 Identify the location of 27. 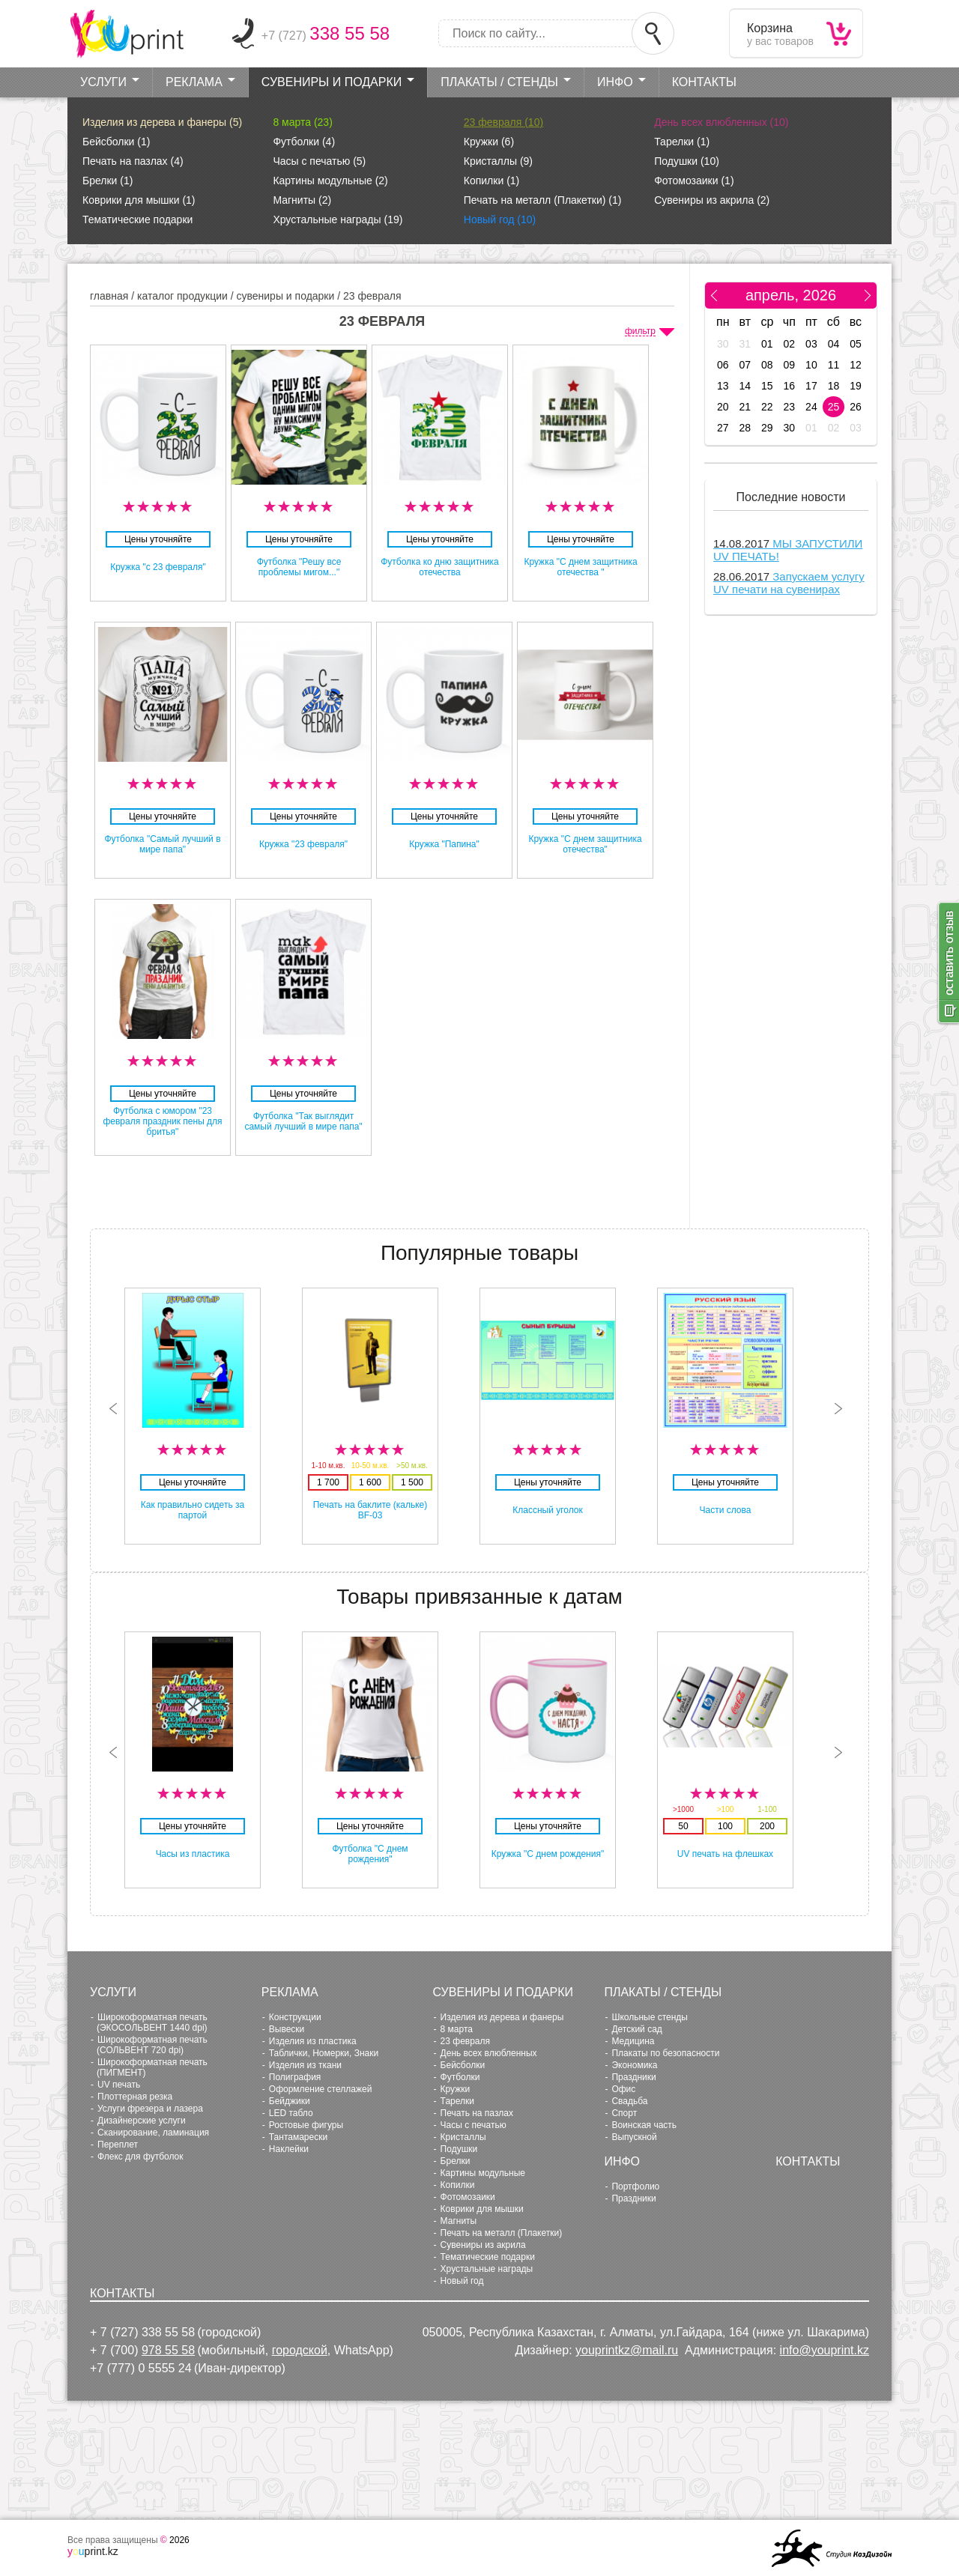
(723, 428).